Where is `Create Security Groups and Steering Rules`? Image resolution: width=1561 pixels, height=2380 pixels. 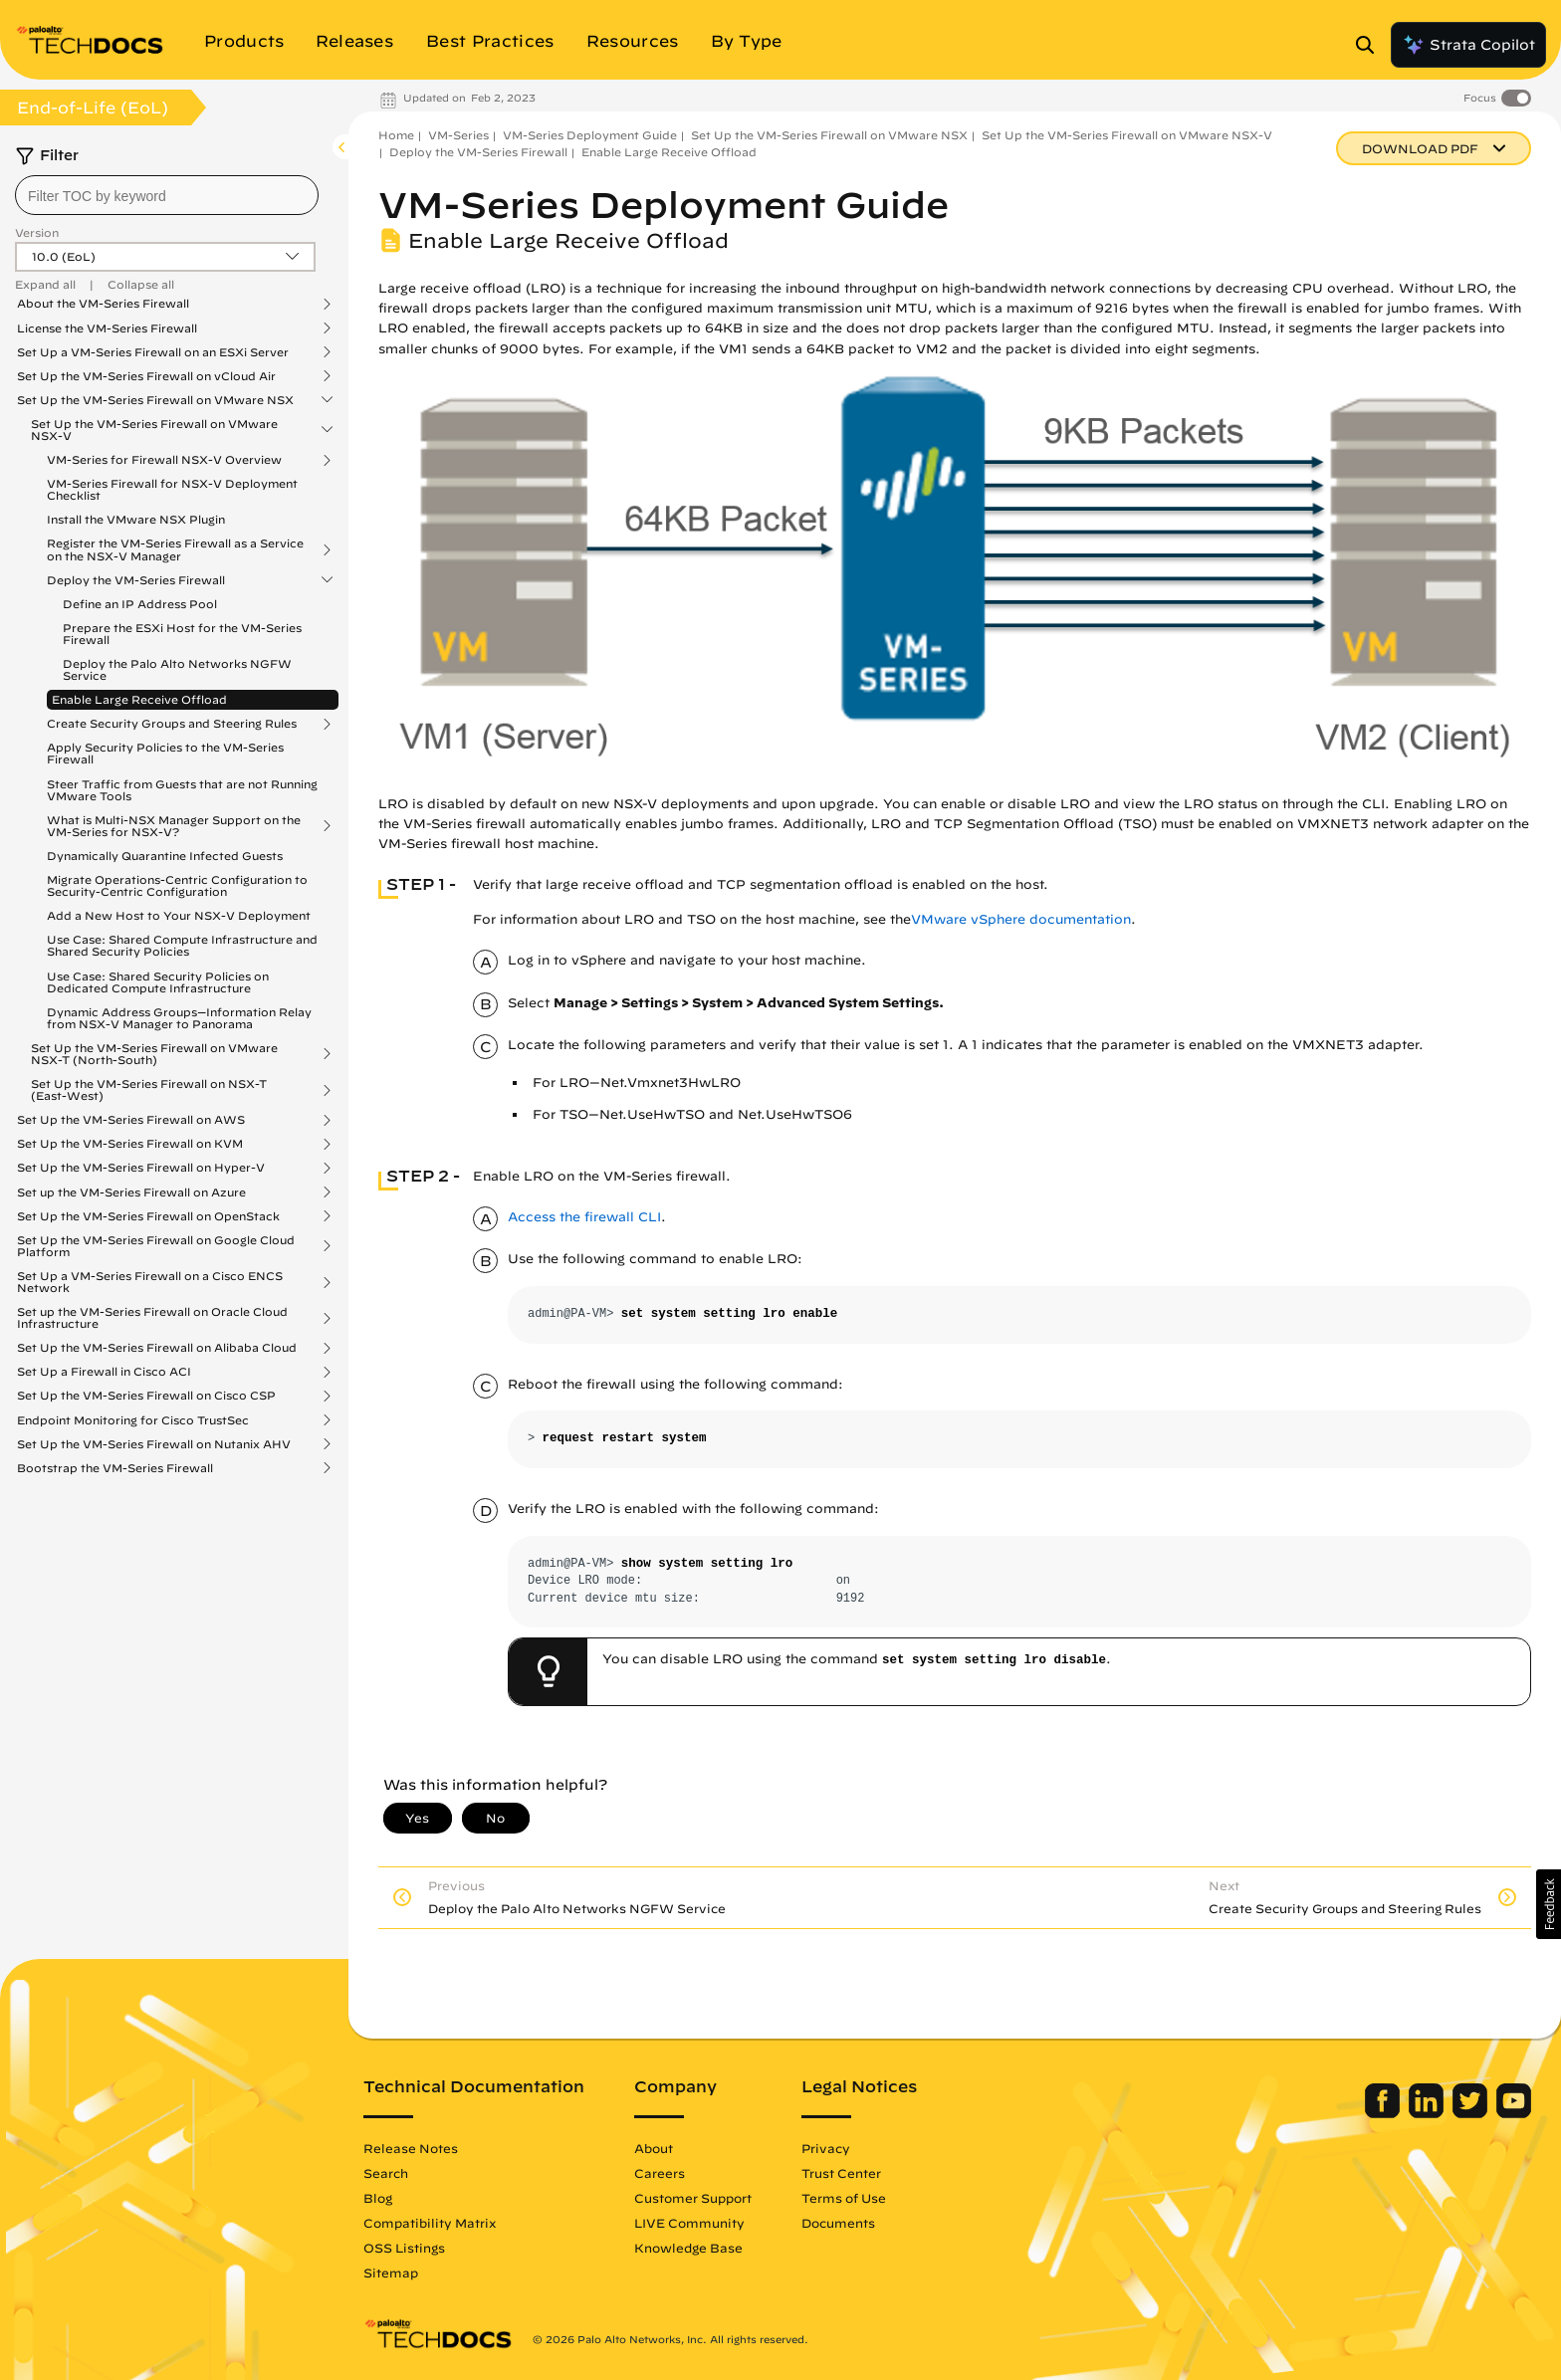 Create Security Groups and Steering Rules is located at coordinates (172, 724).